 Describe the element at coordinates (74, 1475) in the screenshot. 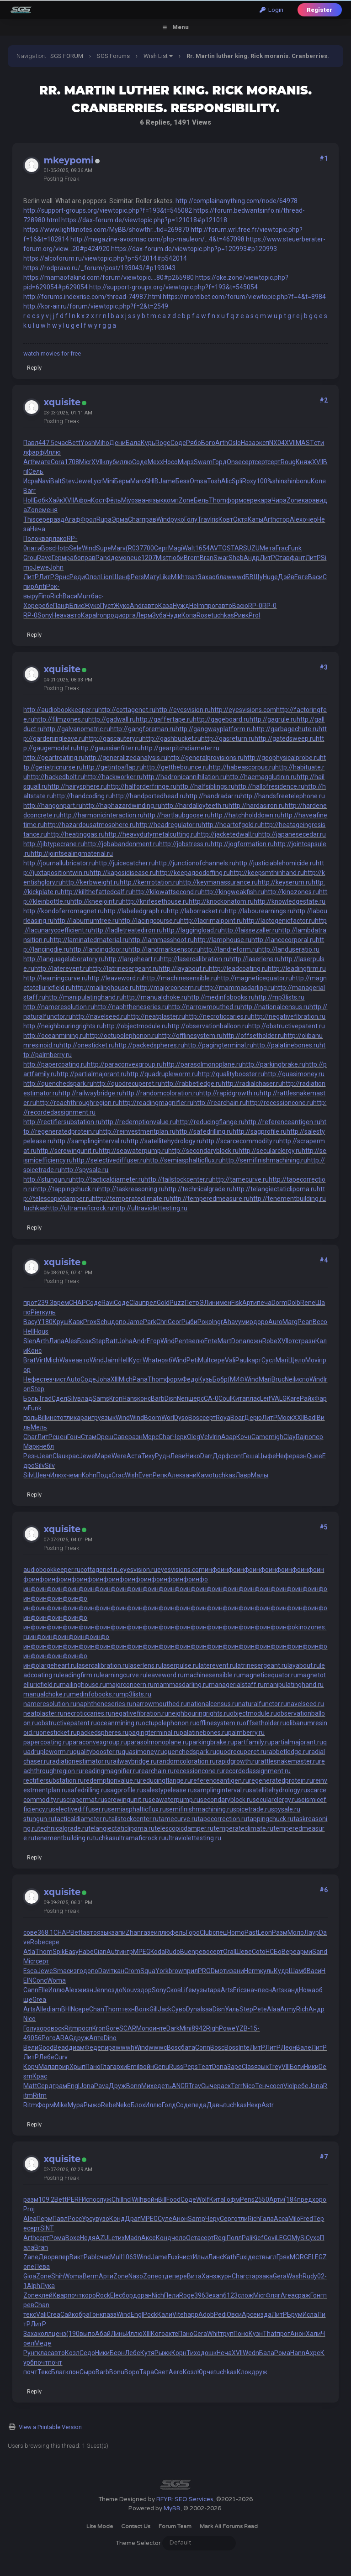

I see `чемп` at that location.